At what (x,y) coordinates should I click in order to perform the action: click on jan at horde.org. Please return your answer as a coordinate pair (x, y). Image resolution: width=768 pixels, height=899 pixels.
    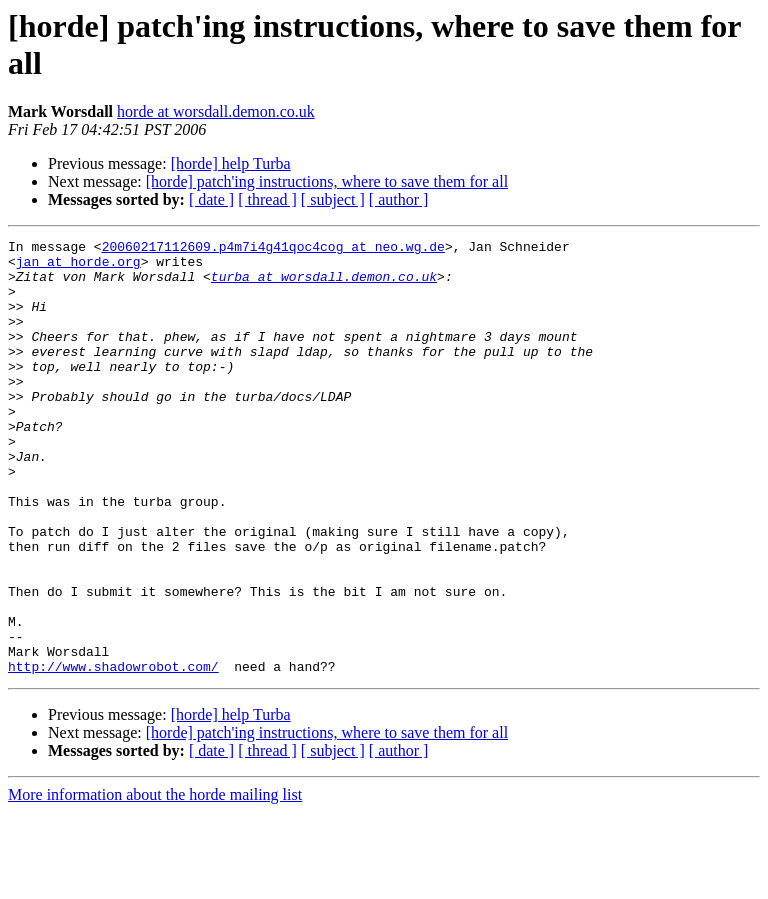
    Looking at the image, I should click on (78, 267).